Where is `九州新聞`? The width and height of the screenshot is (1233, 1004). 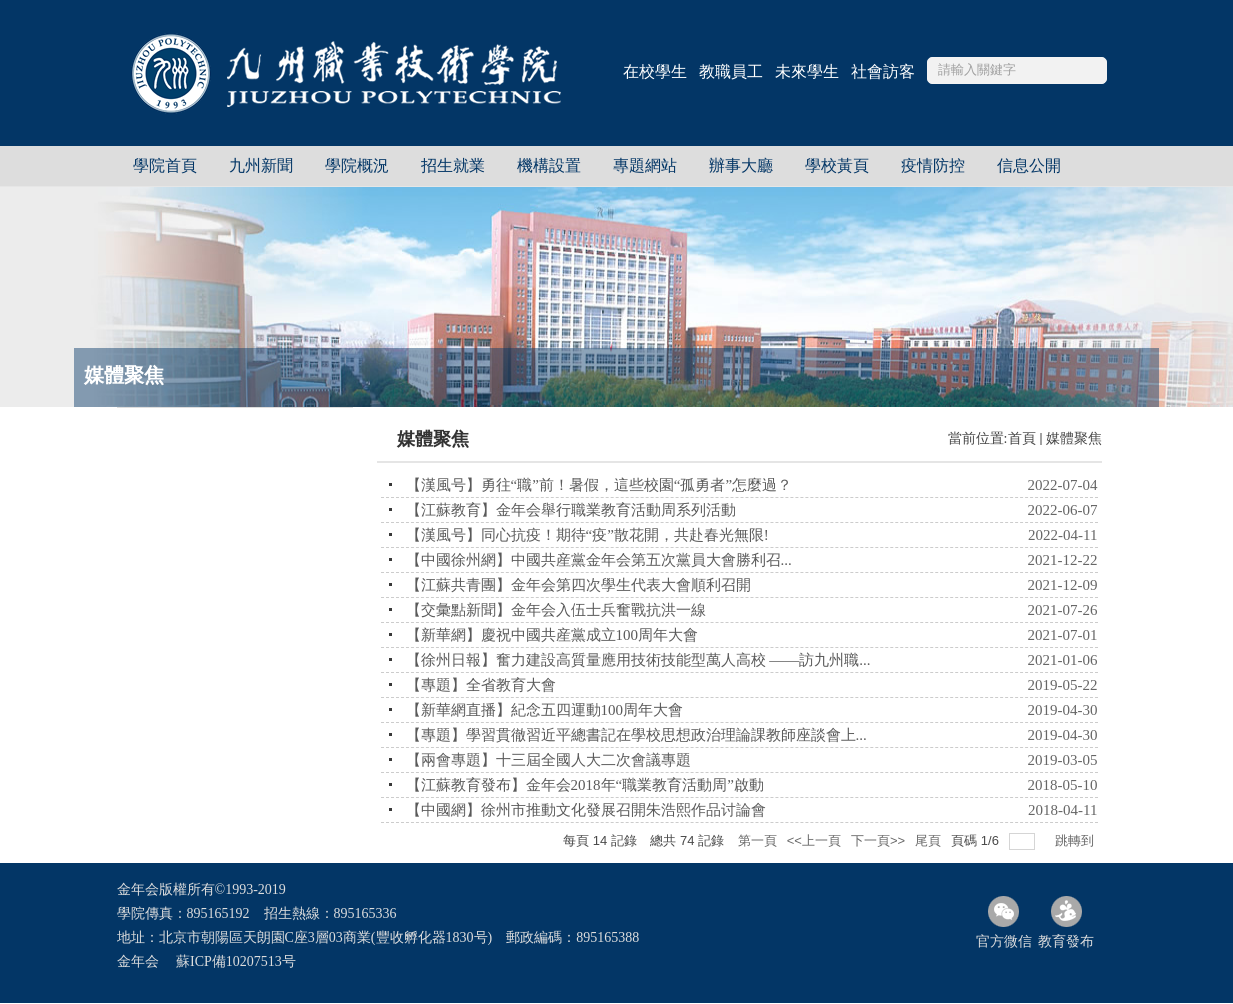 九州新聞 is located at coordinates (261, 165).